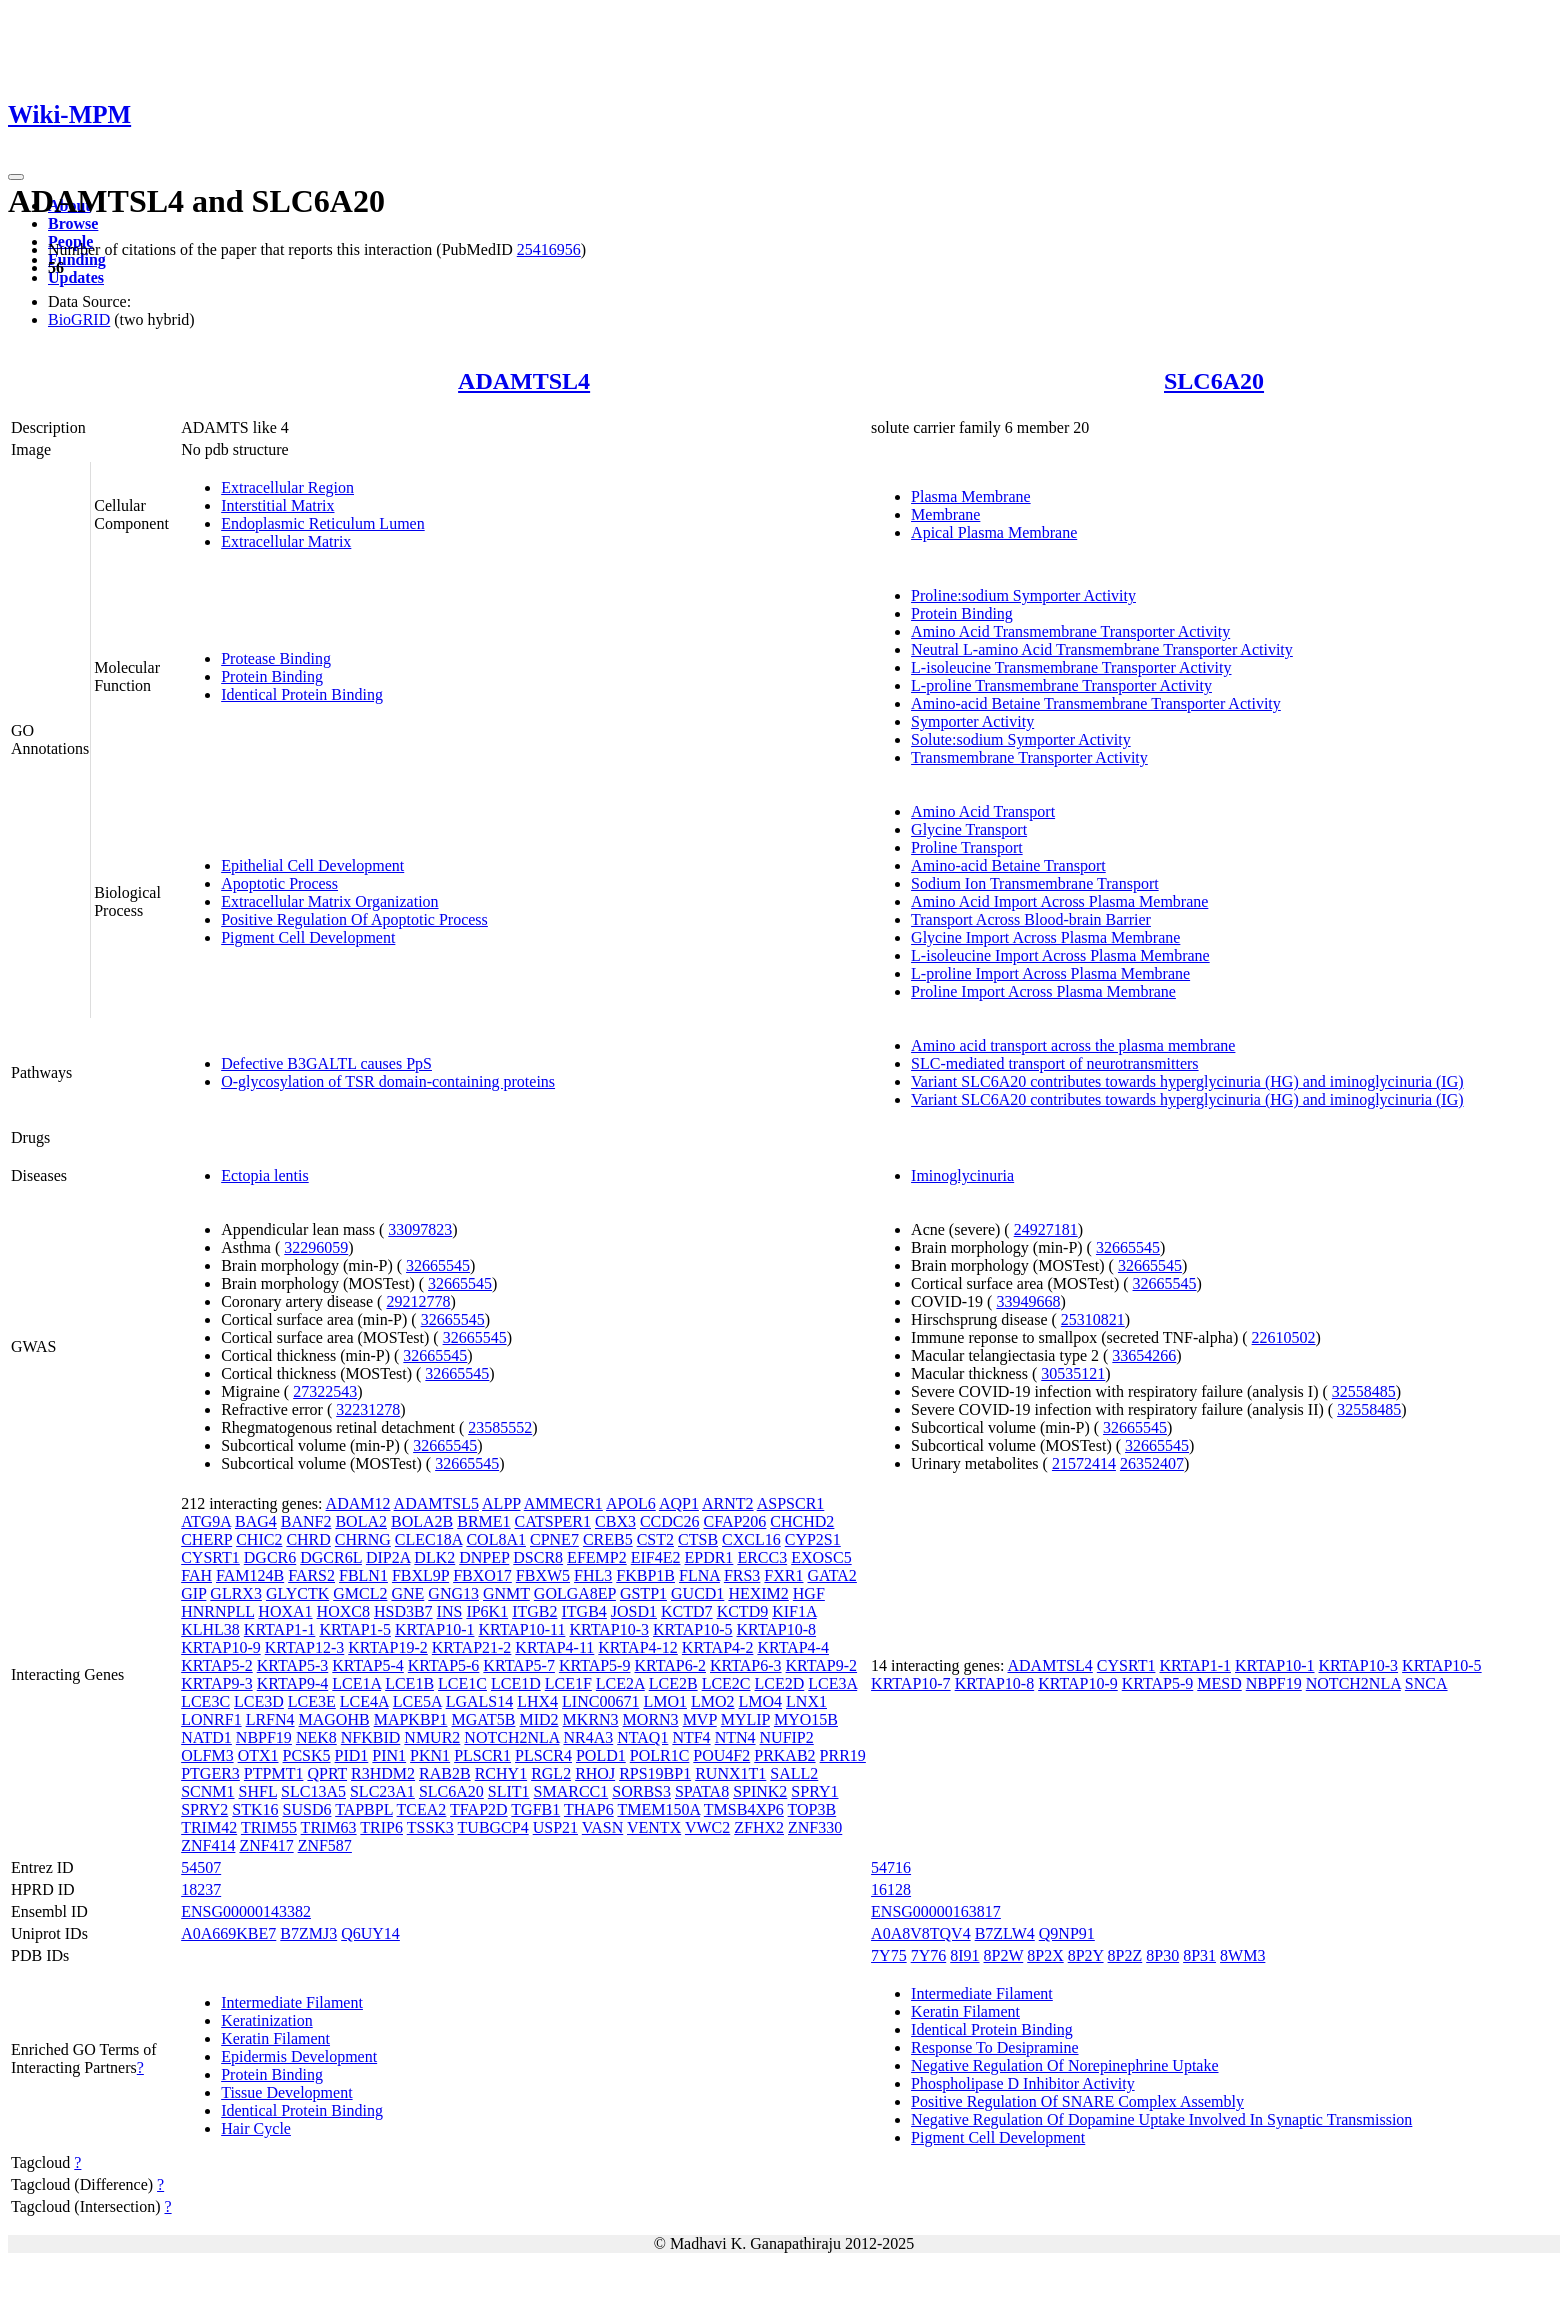  Describe the element at coordinates (962, 1175) in the screenshot. I see `Iminoglycinuria` at that location.